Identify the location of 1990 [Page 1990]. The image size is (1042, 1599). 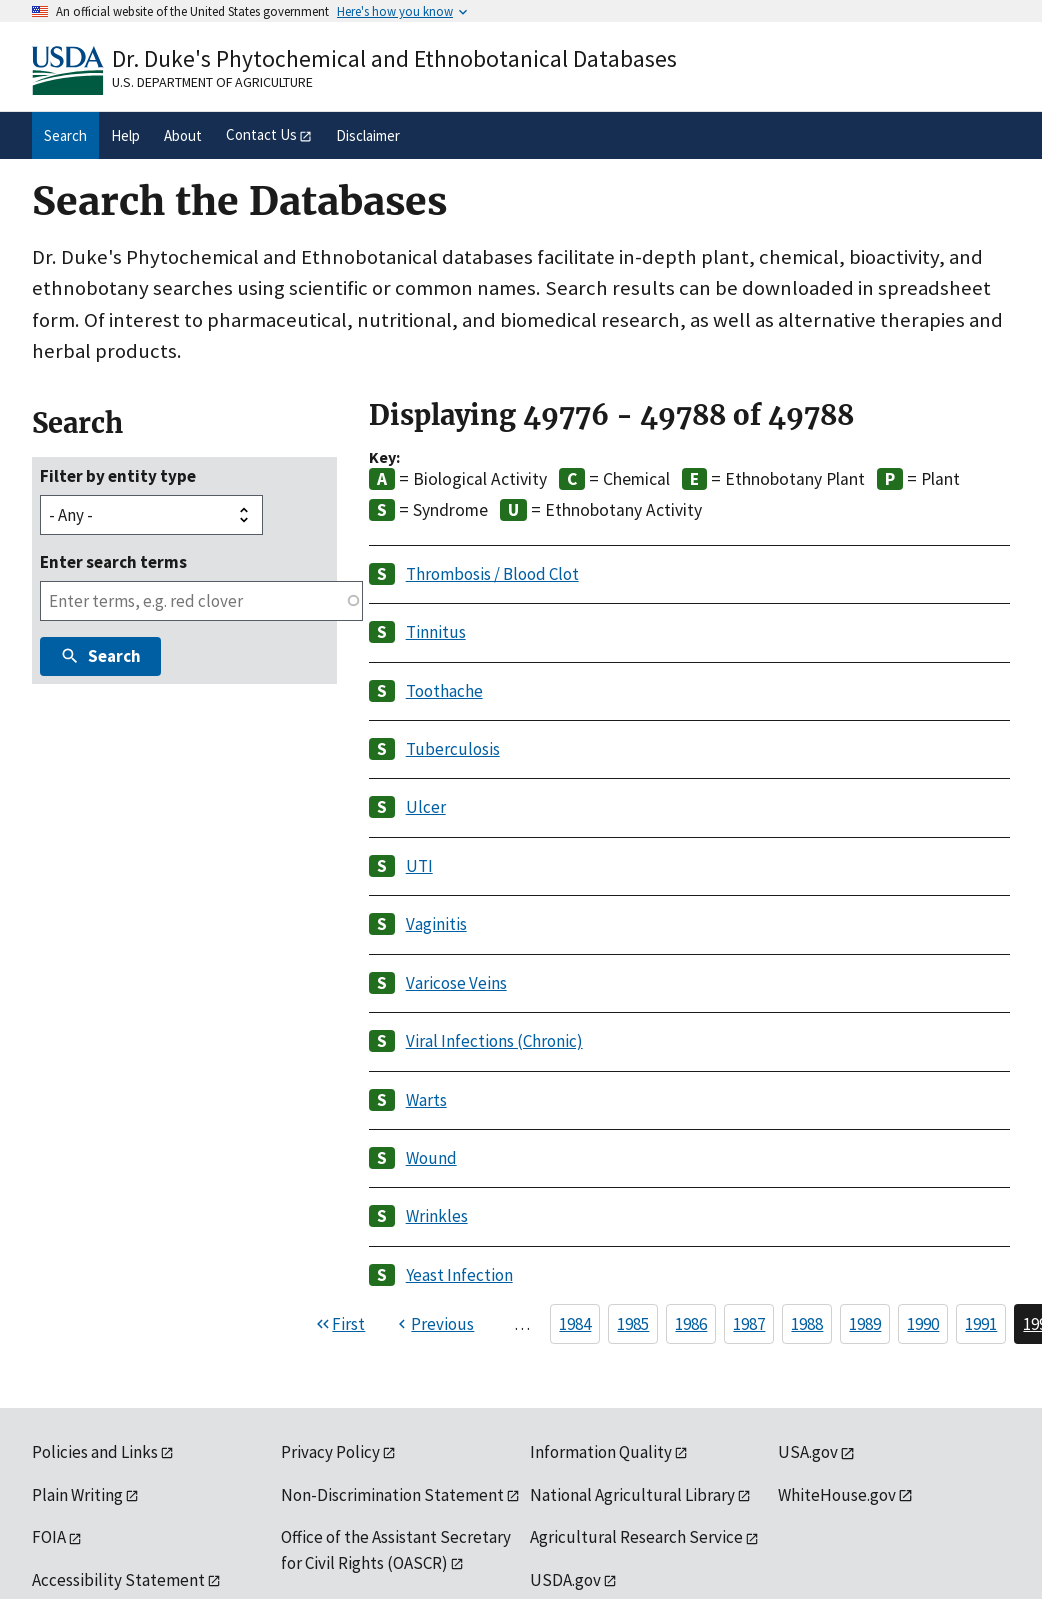
(923, 1324).